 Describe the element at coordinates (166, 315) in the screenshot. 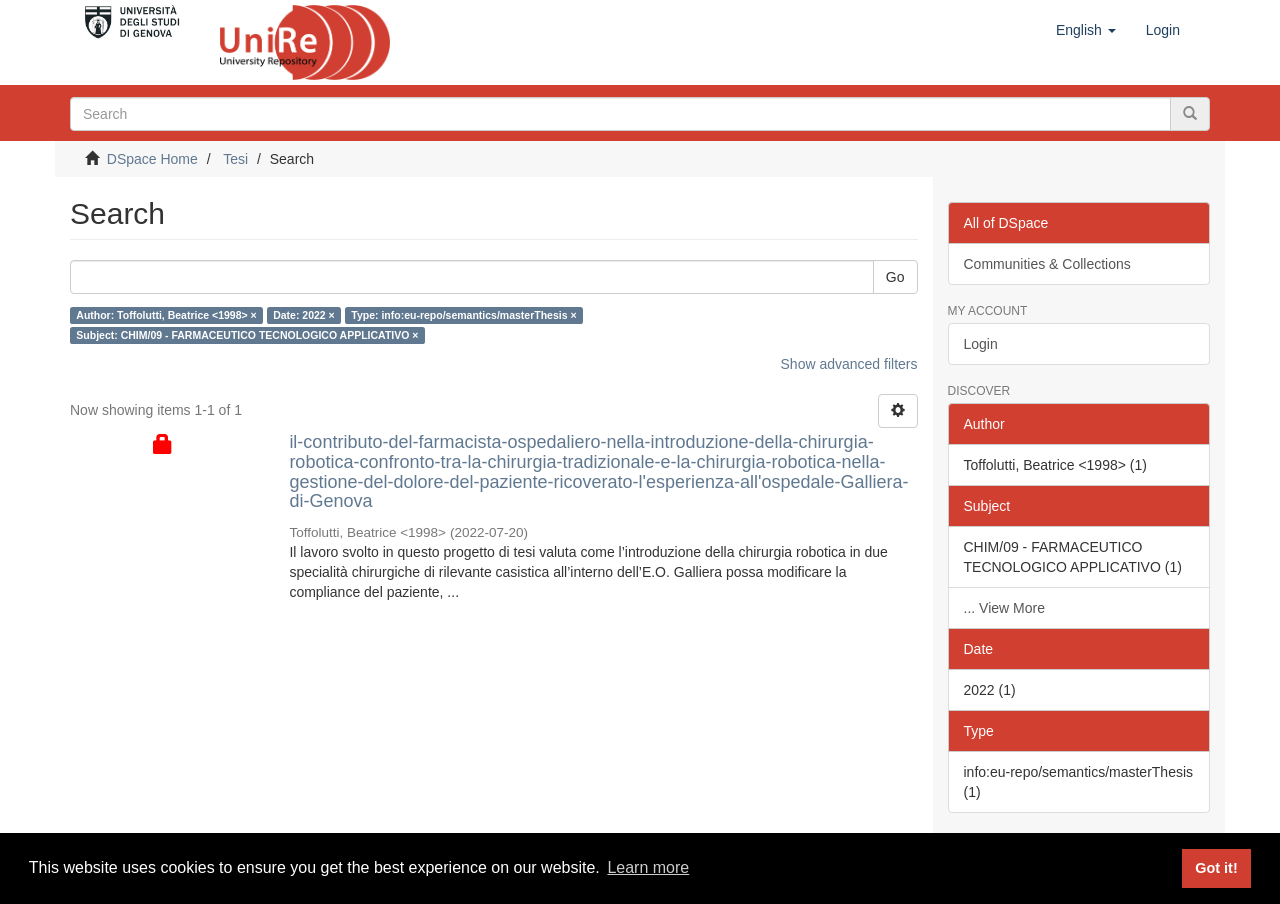

I see `Author: Toffolutti, Beatrice <1998> ×` at that location.